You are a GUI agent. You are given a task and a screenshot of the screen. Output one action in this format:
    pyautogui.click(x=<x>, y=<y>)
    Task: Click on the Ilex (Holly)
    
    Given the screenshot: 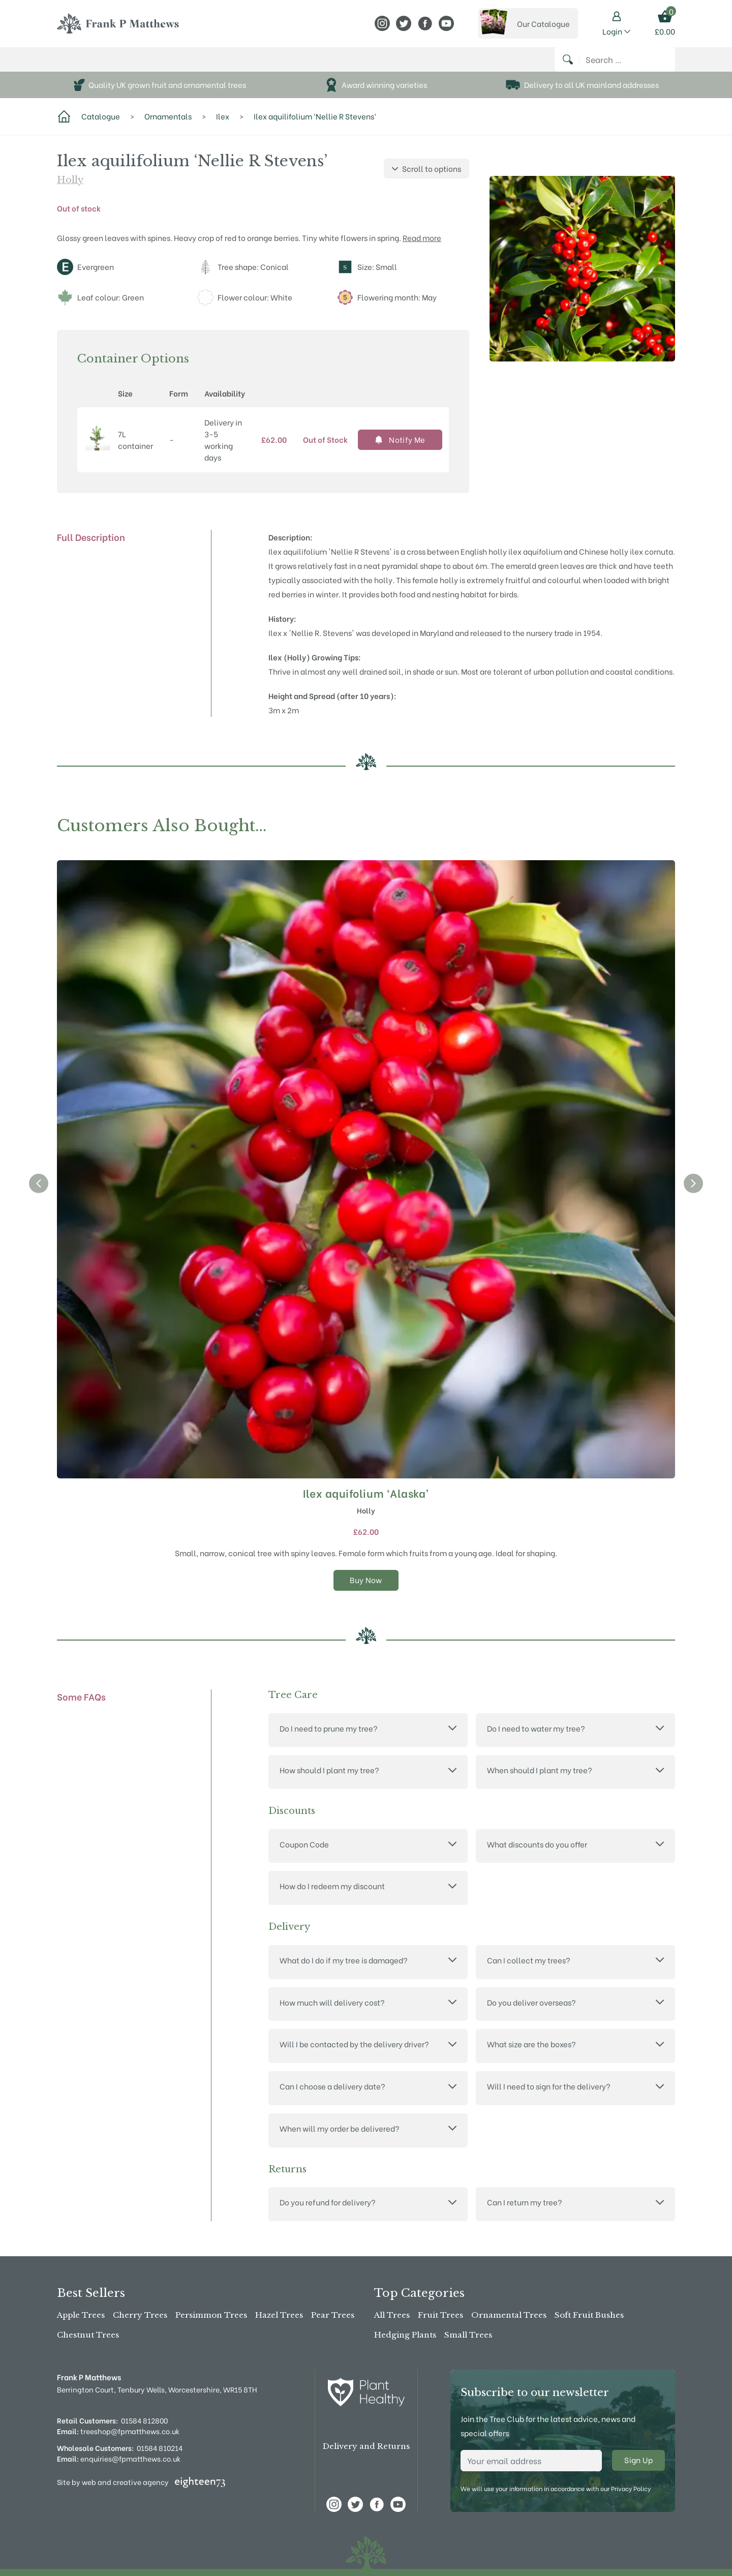 What is the action you would take?
    pyautogui.click(x=289, y=667)
    